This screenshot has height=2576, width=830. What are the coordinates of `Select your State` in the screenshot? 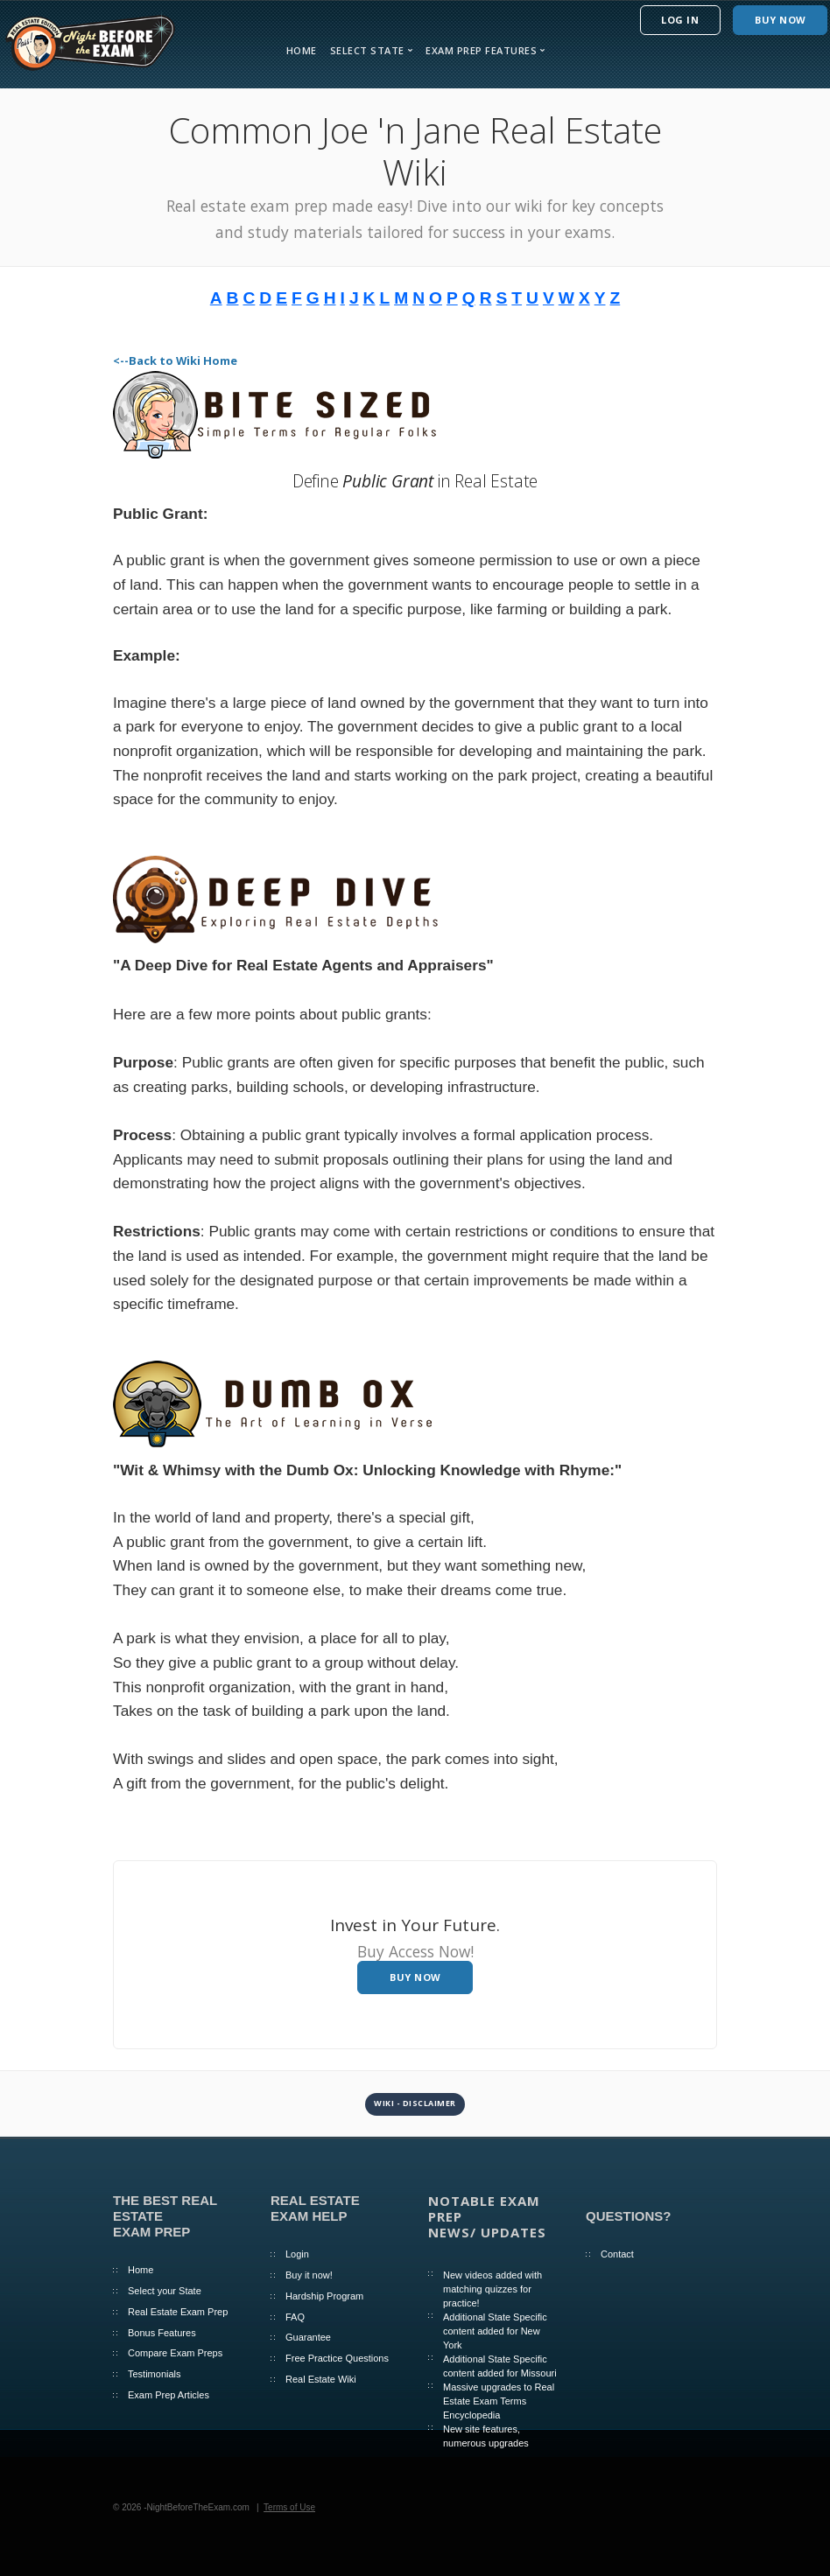 It's located at (164, 2291).